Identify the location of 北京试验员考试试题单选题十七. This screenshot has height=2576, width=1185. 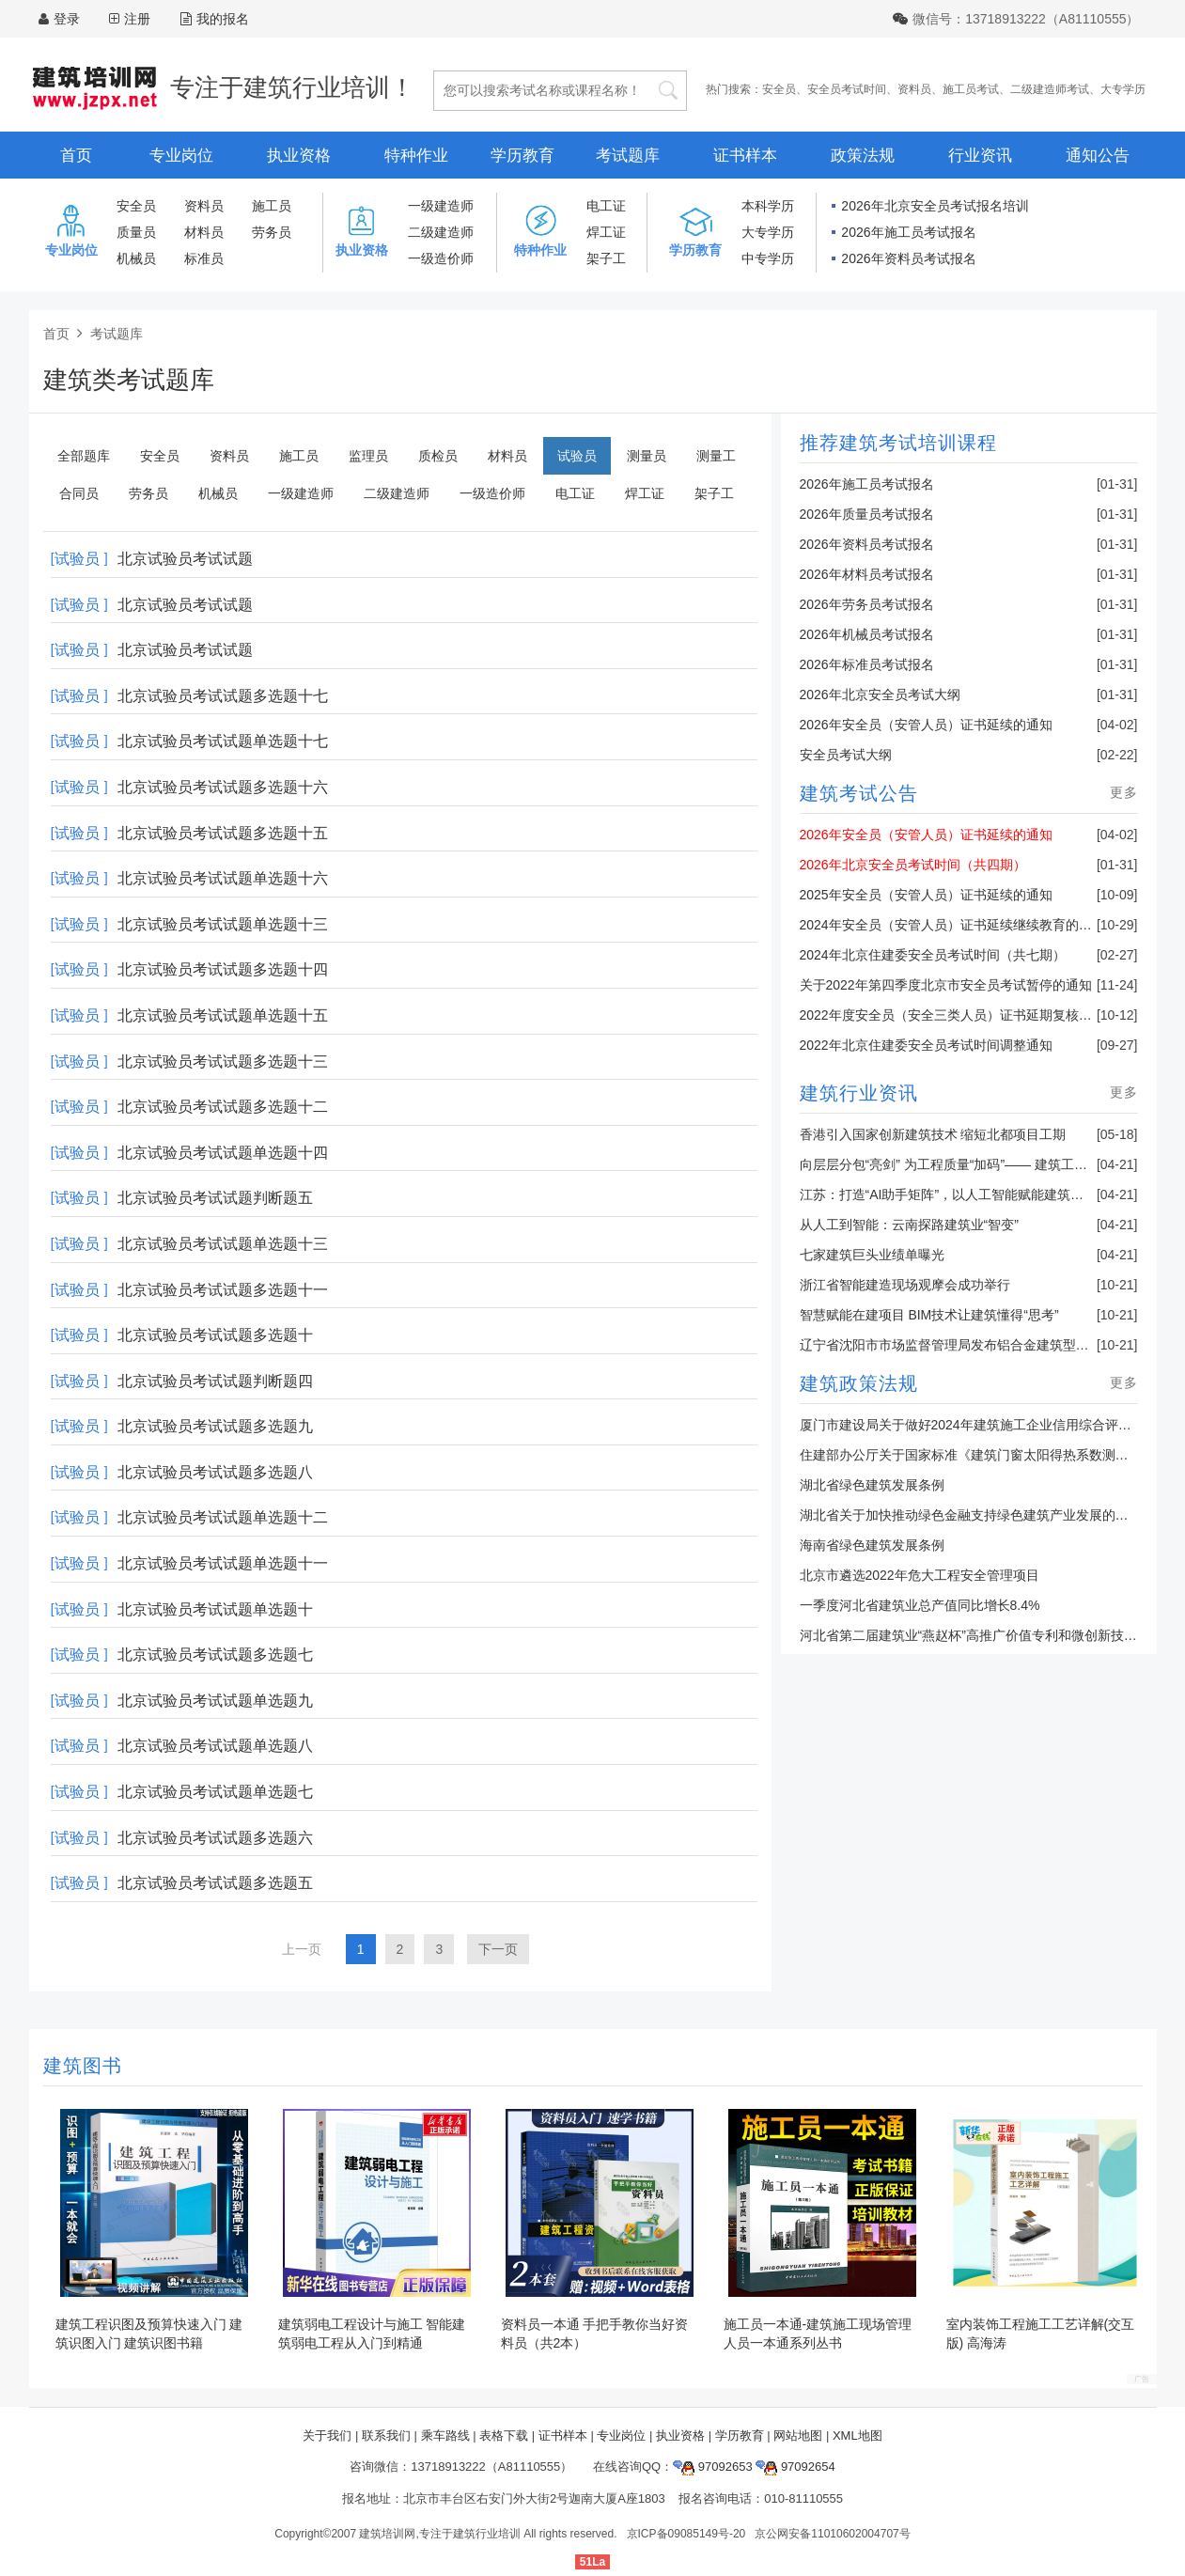
(222, 741).